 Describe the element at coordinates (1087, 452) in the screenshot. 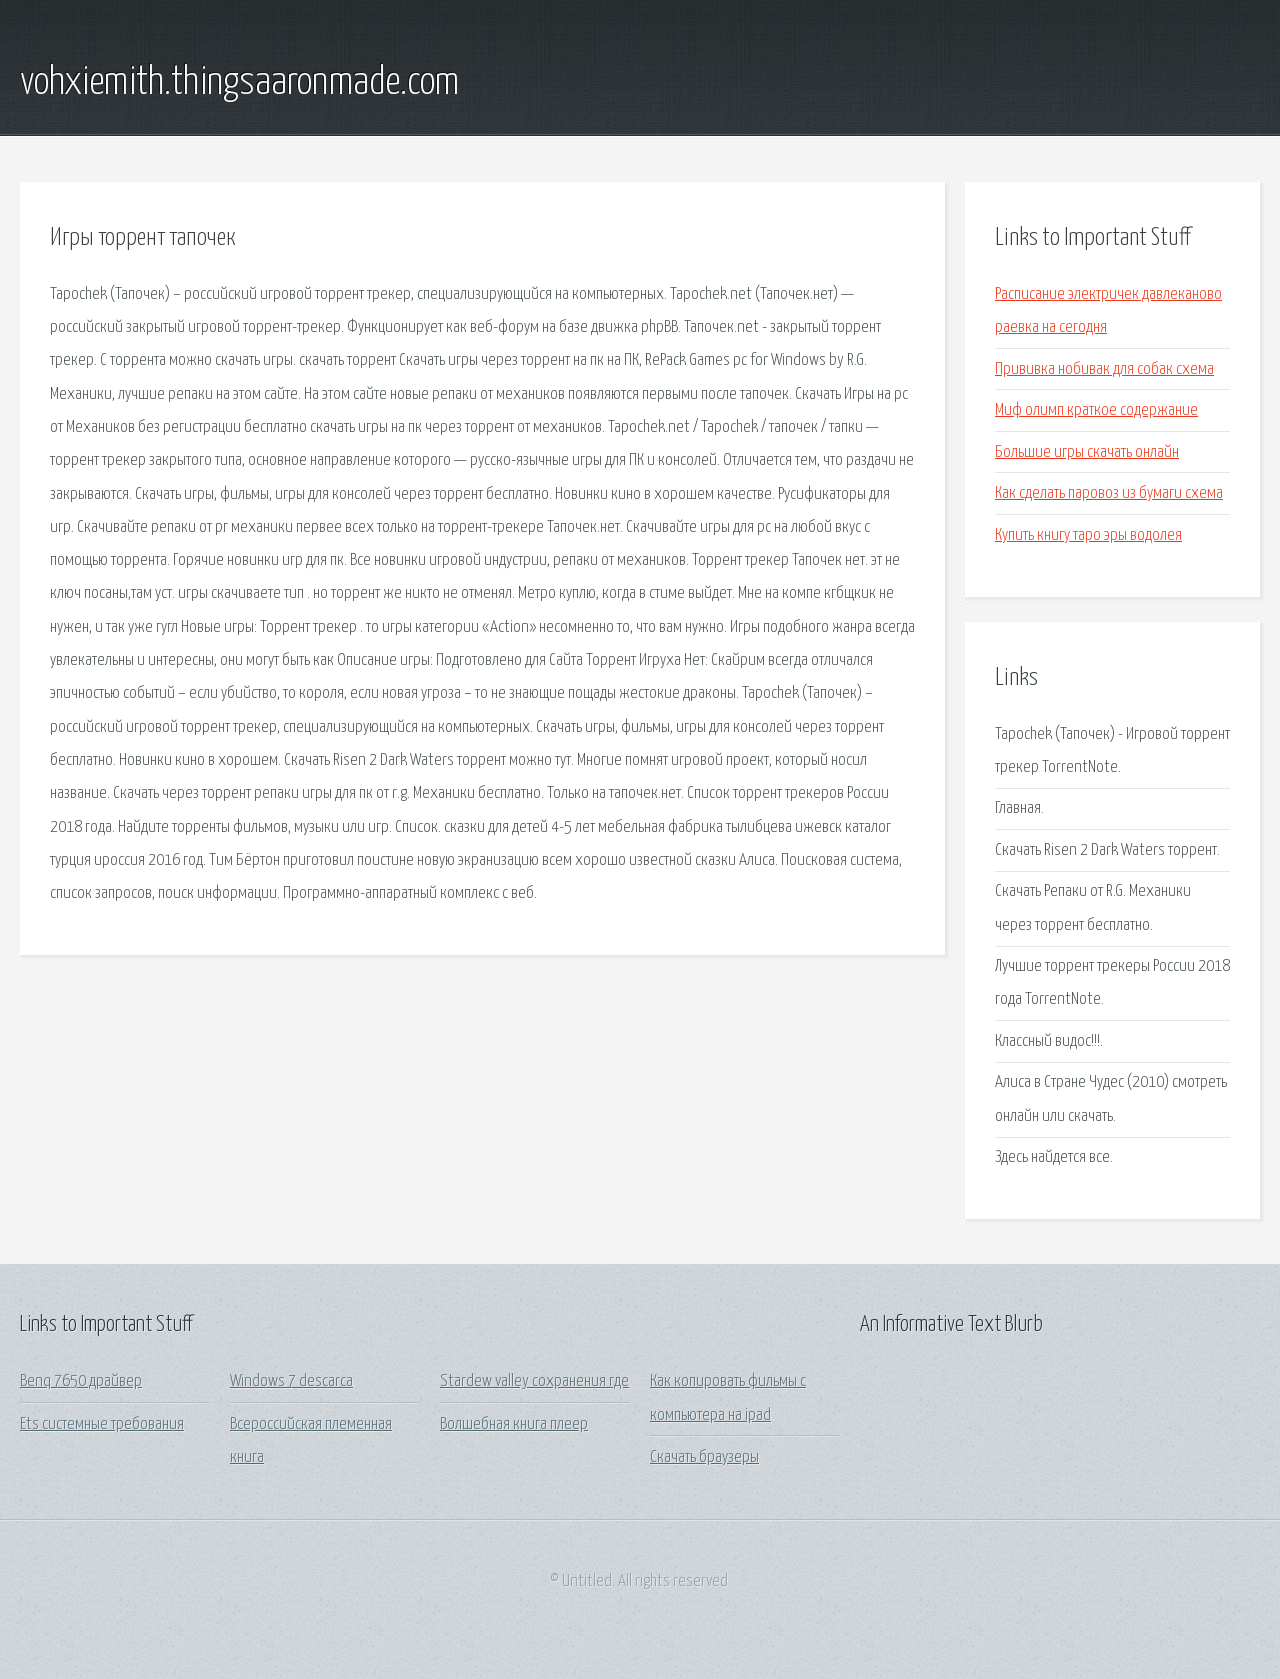

I see `Большие игры скачать онлайн` at that location.